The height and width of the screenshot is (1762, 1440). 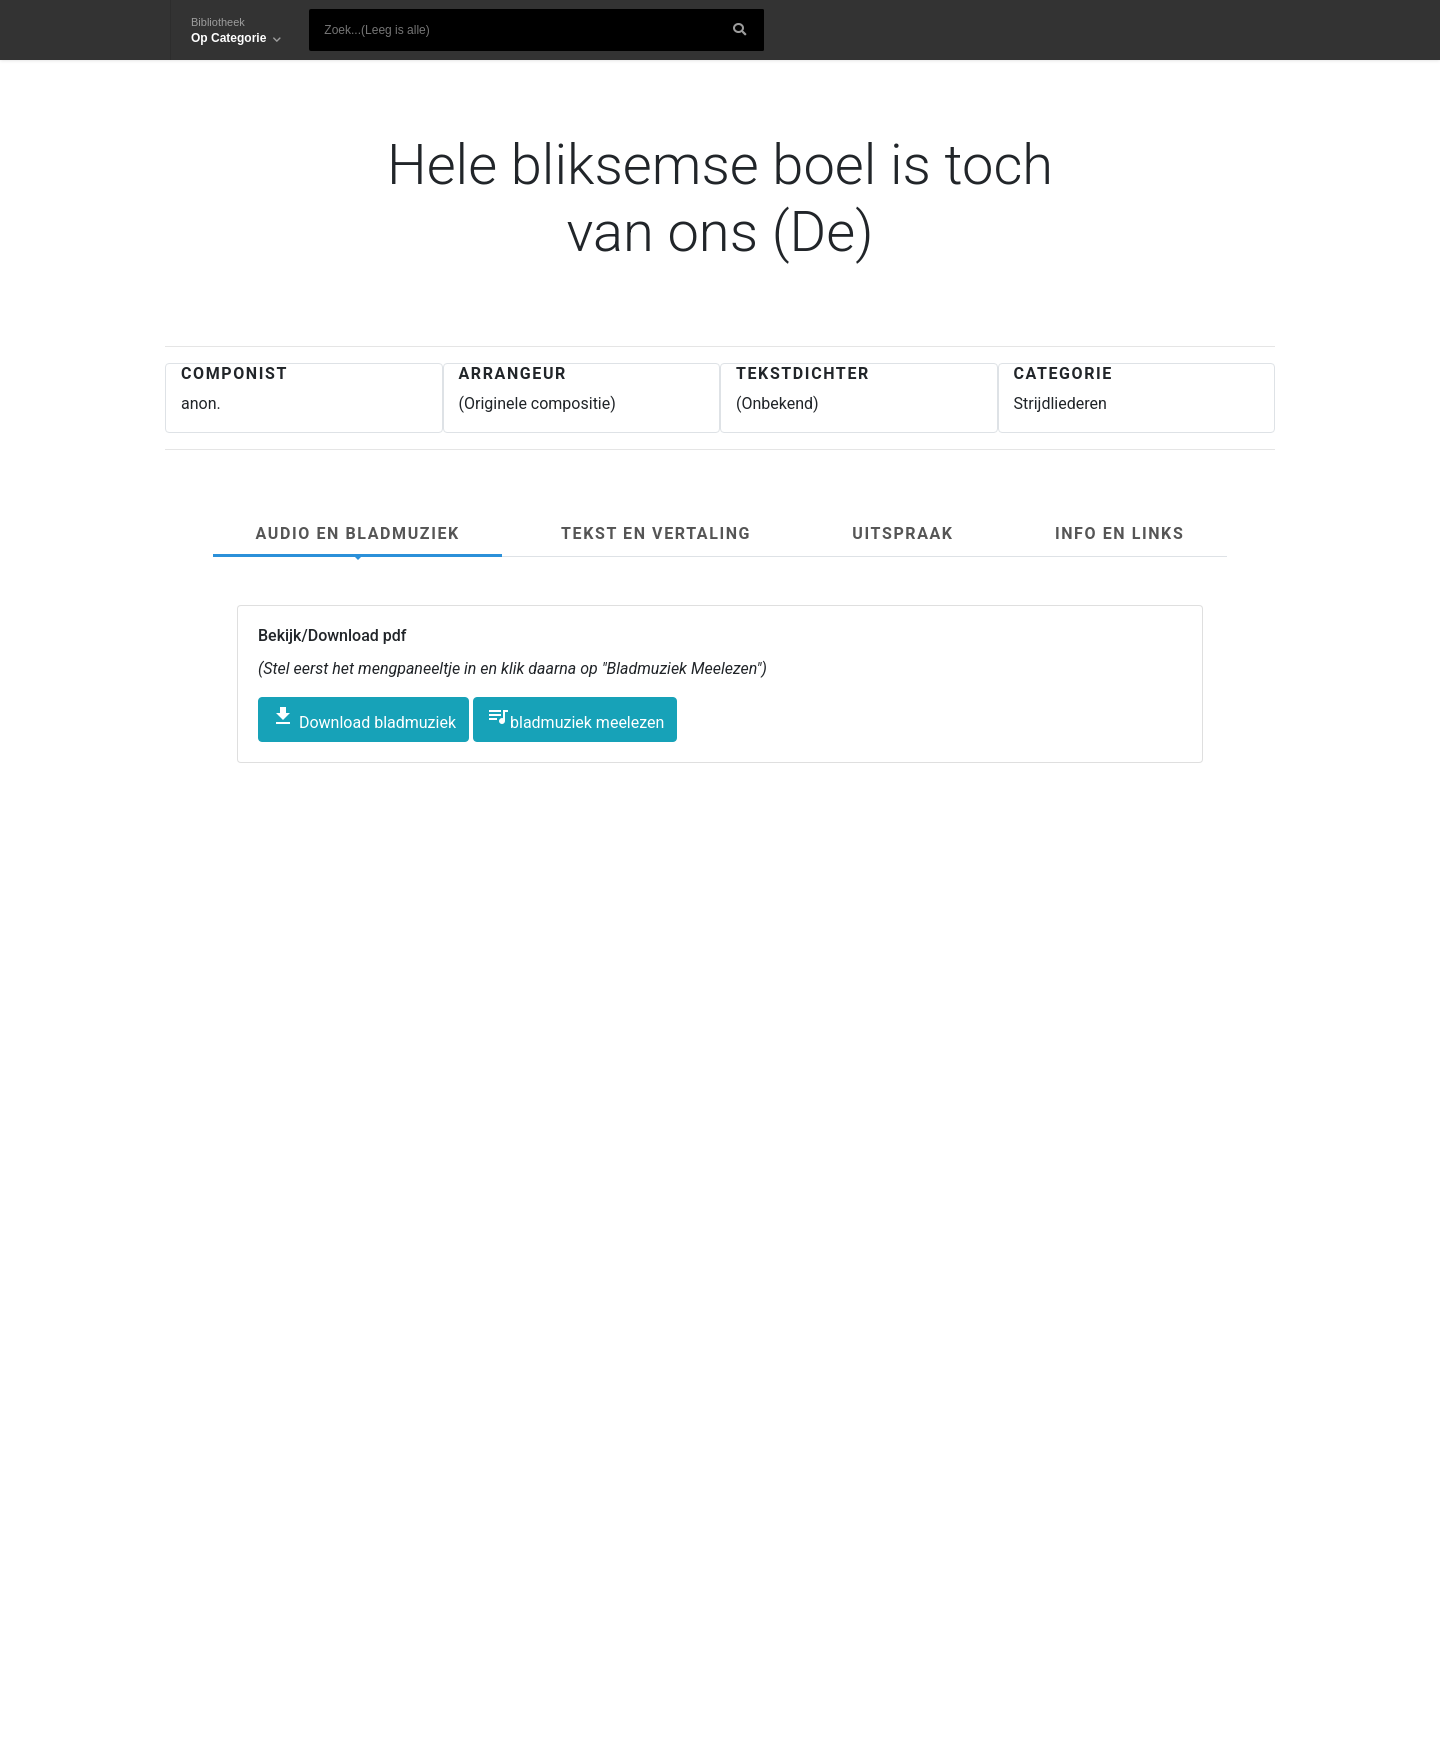 I want to click on Tekst en Vertaling [tab], so click(x=656, y=533).